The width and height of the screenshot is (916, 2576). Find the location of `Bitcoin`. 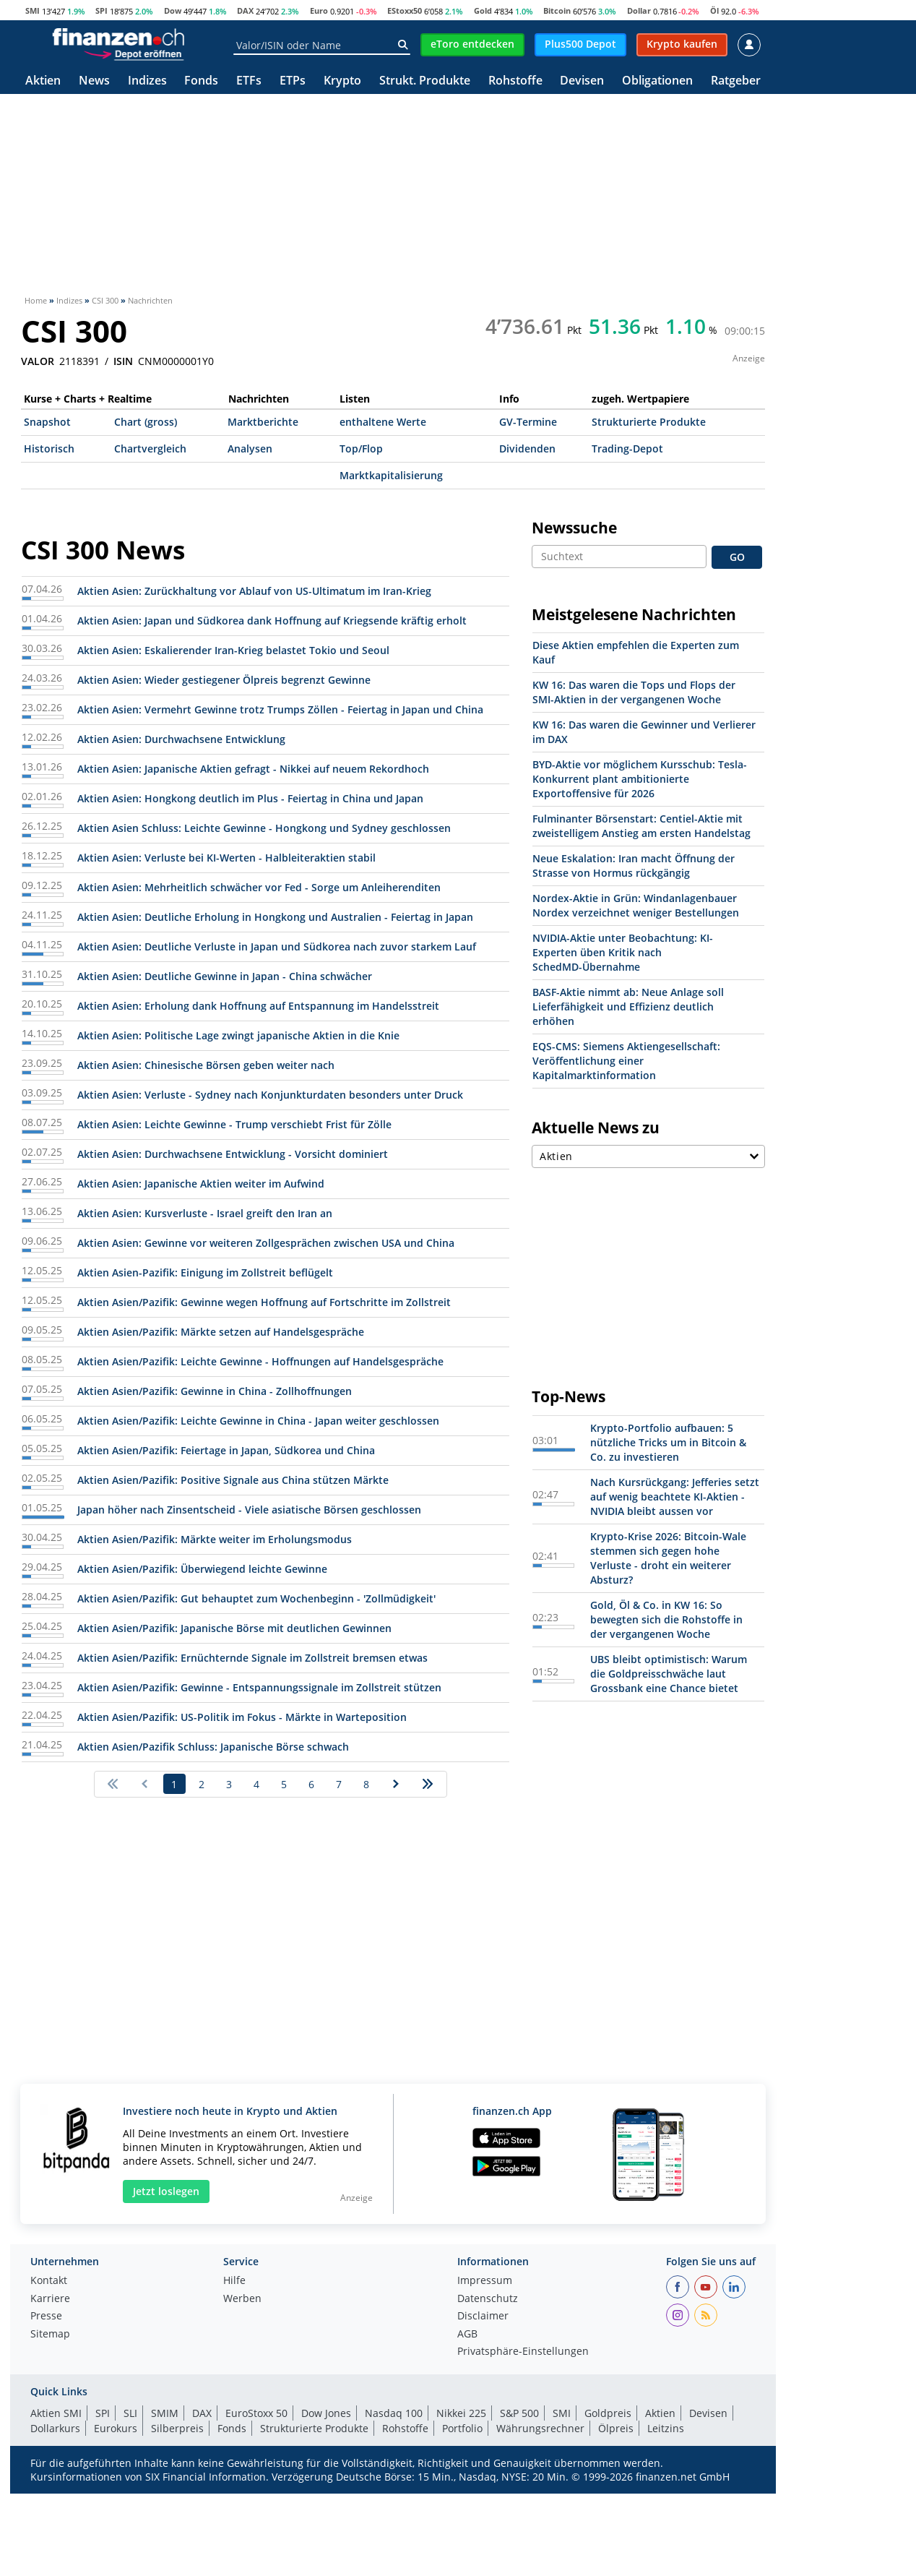

Bitcoin is located at coordinates (557, 10).